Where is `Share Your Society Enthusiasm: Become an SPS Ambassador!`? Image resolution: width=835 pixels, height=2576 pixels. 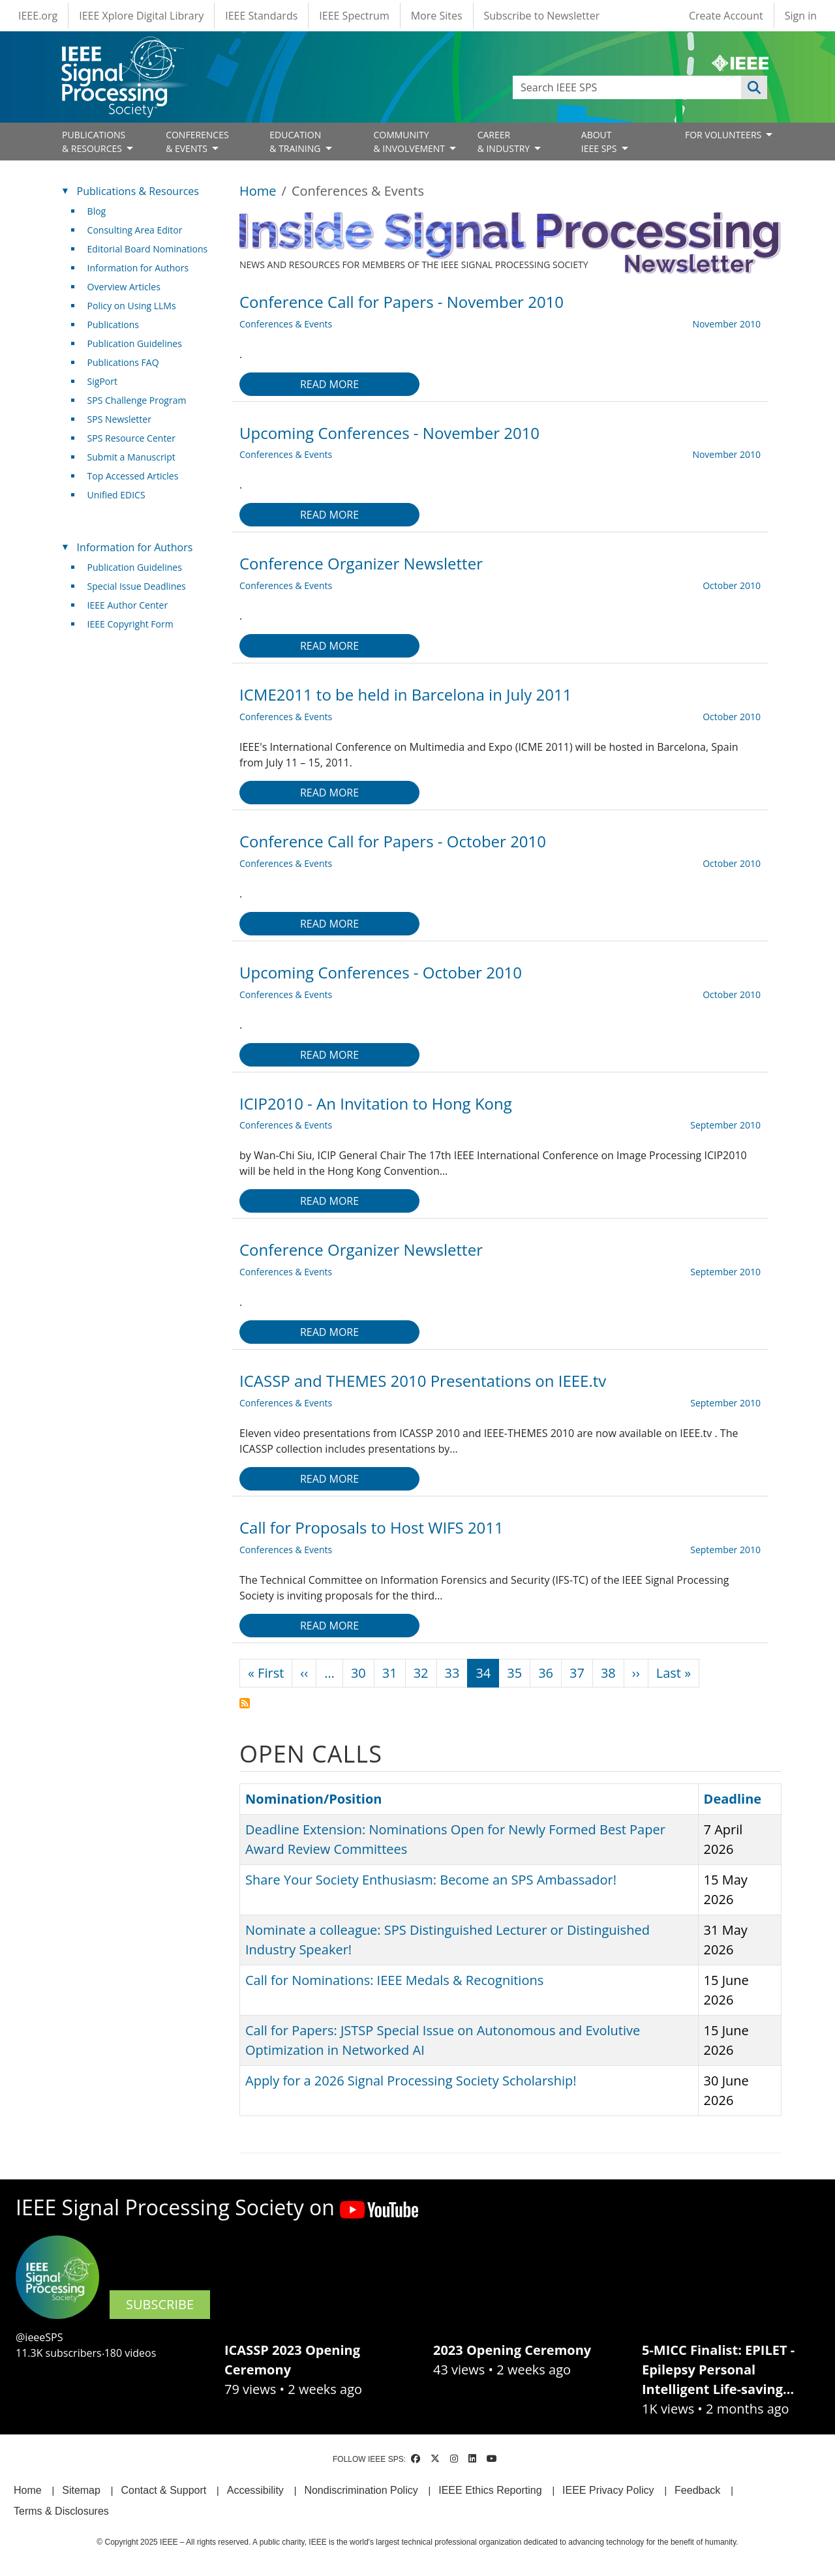 Share Your Society Enthusiasm: Become an SPS Ambassador! is located at coordinates (430, 1879).